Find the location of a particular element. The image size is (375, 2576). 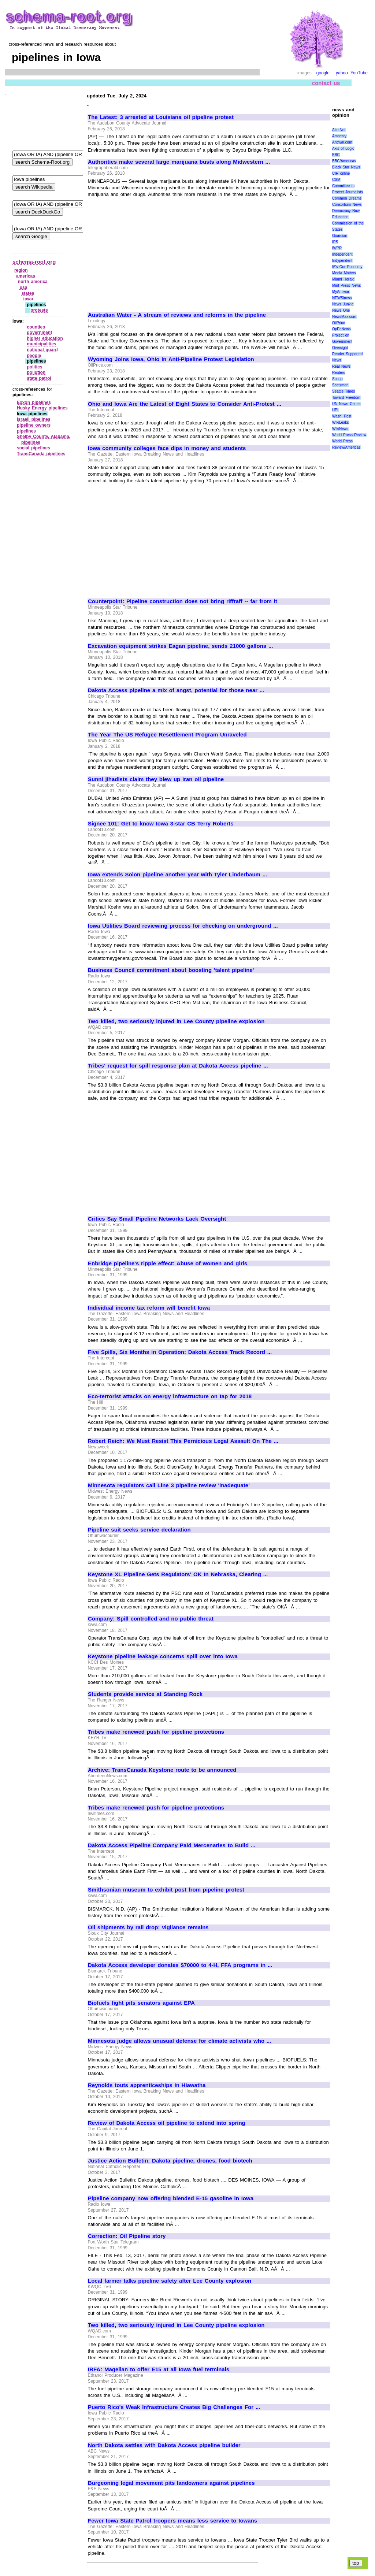

Antiwar.com is located at coordinates (342, 142).